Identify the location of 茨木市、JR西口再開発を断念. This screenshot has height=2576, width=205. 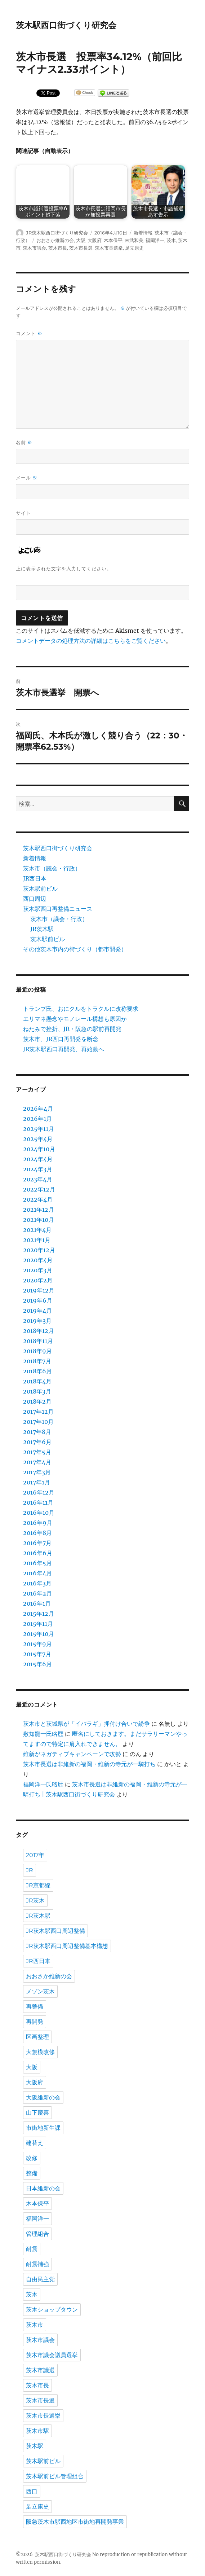
(60, 1039).